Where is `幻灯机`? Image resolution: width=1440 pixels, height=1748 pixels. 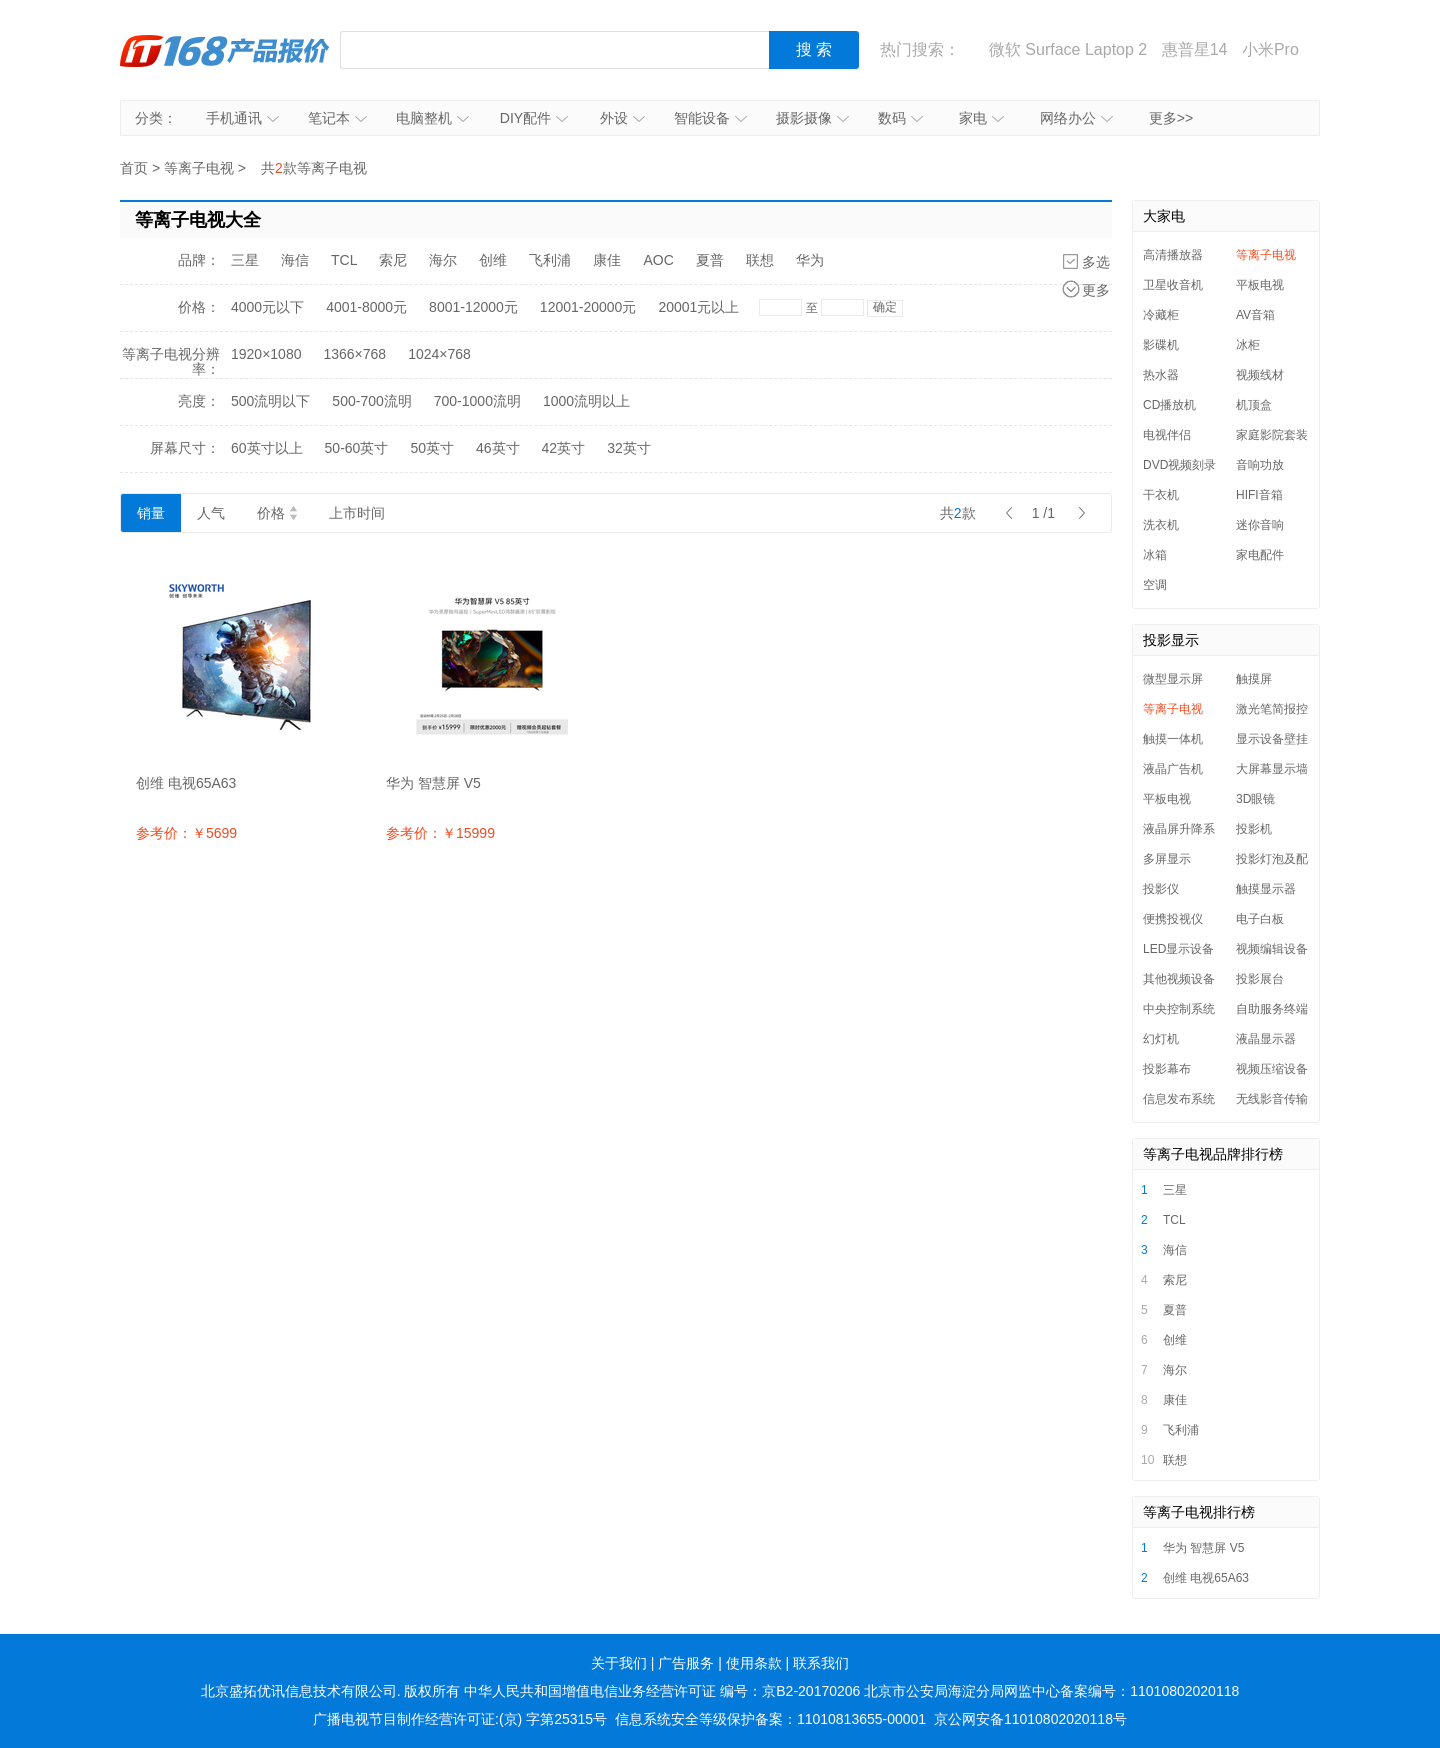 幻灯机 is located at coordinates (1161, 1039).